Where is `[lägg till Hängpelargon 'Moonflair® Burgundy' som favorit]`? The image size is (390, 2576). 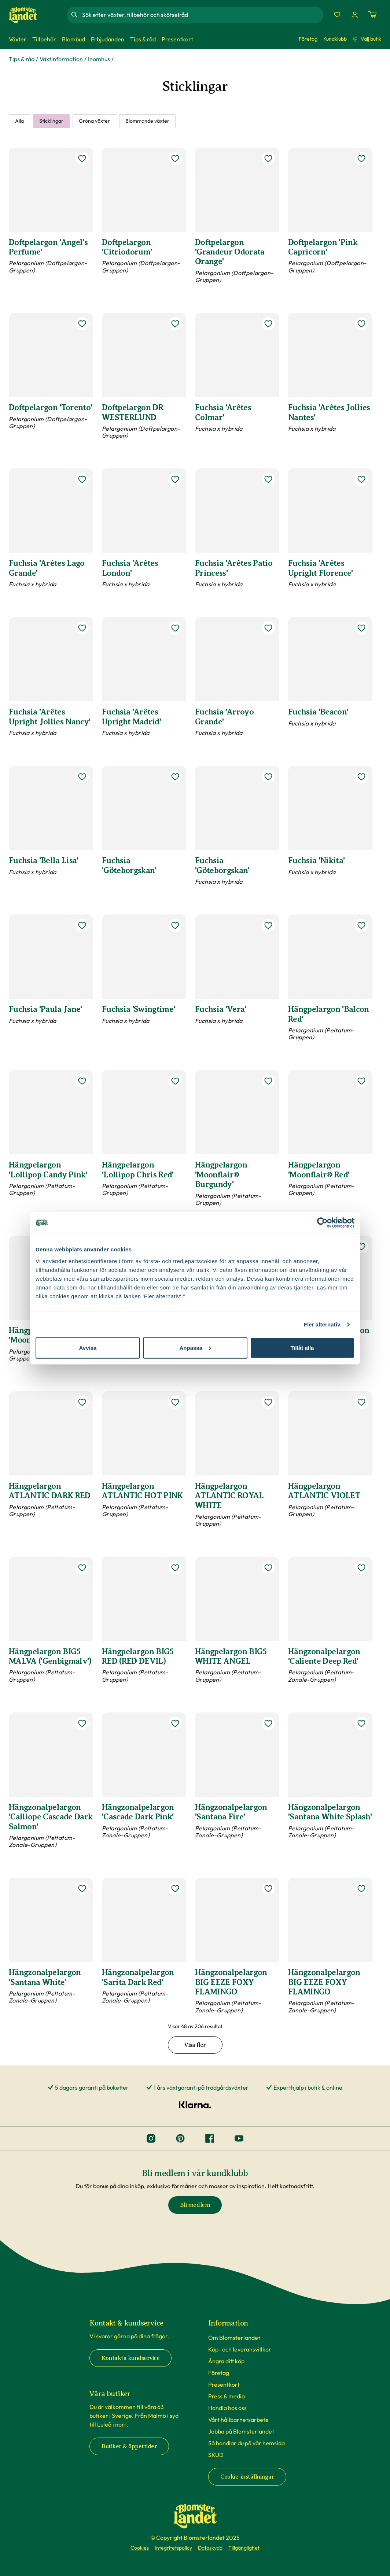 [lägg till Hängpelargon 'Moonflair® Burgundy' som favorit] is located at coordinates (268, 1081).